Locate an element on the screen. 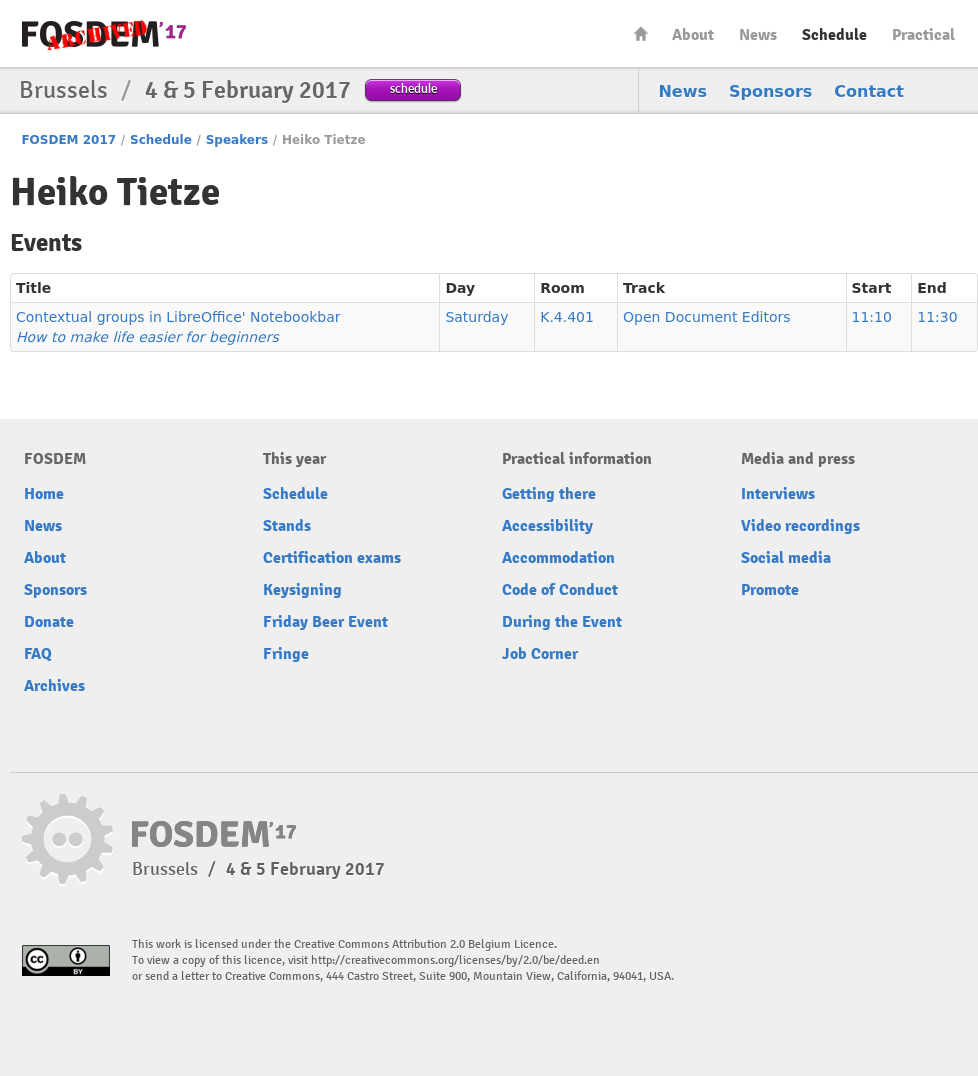 The width and height of the screenshot is (978, 1076). During the Event is located at coordinates (562, 622).